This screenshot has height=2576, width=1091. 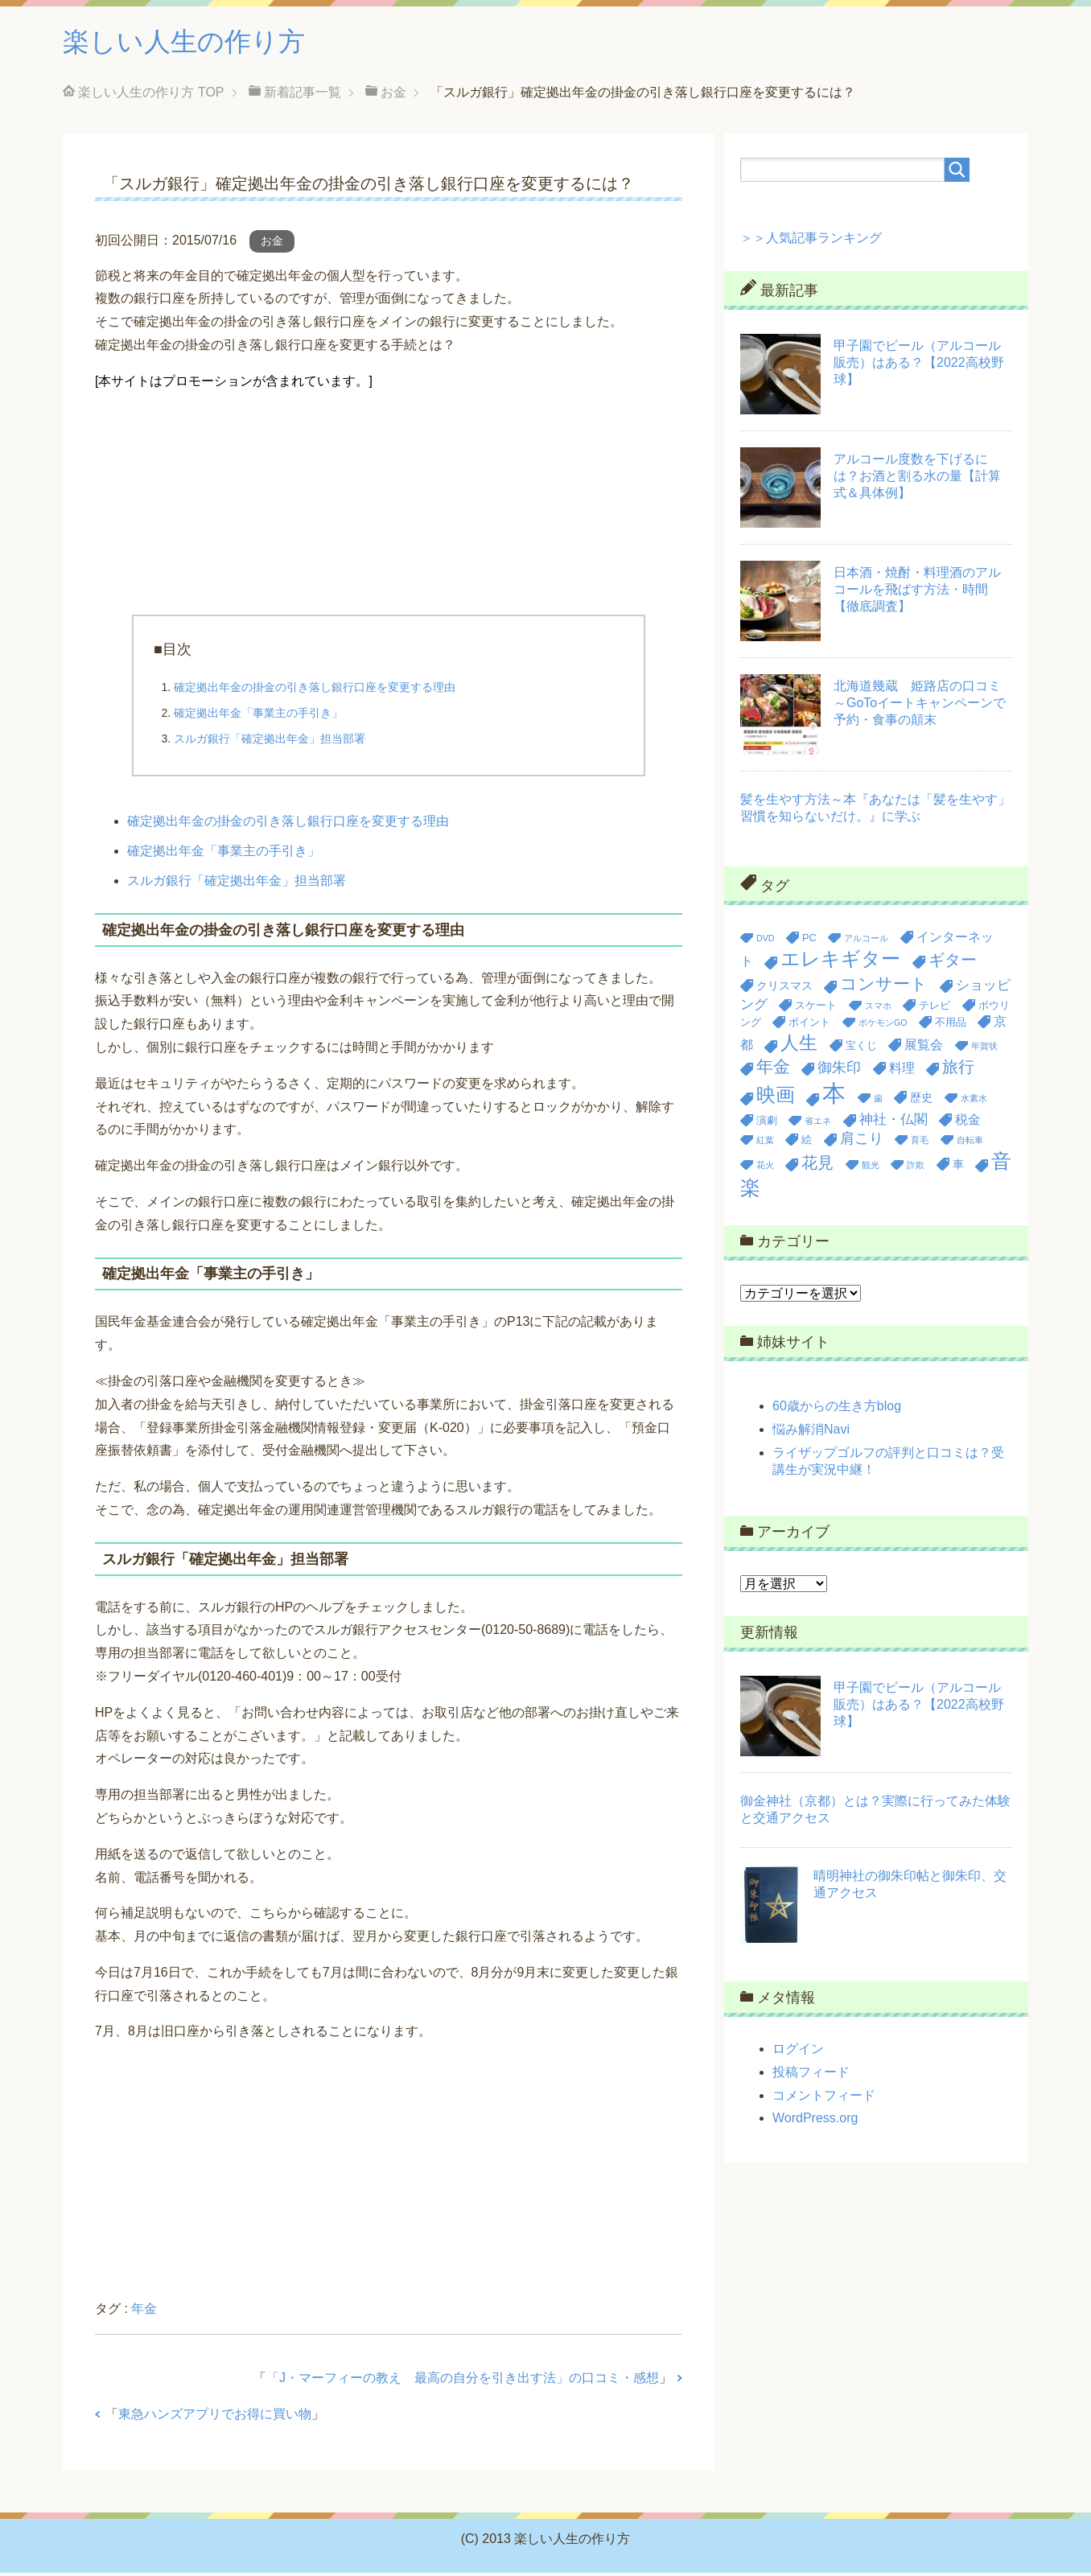 I want to click on アルコール度数を下げるには？お酒と割る水の量【計算式＆具体例】, so click(x=917, y=479).